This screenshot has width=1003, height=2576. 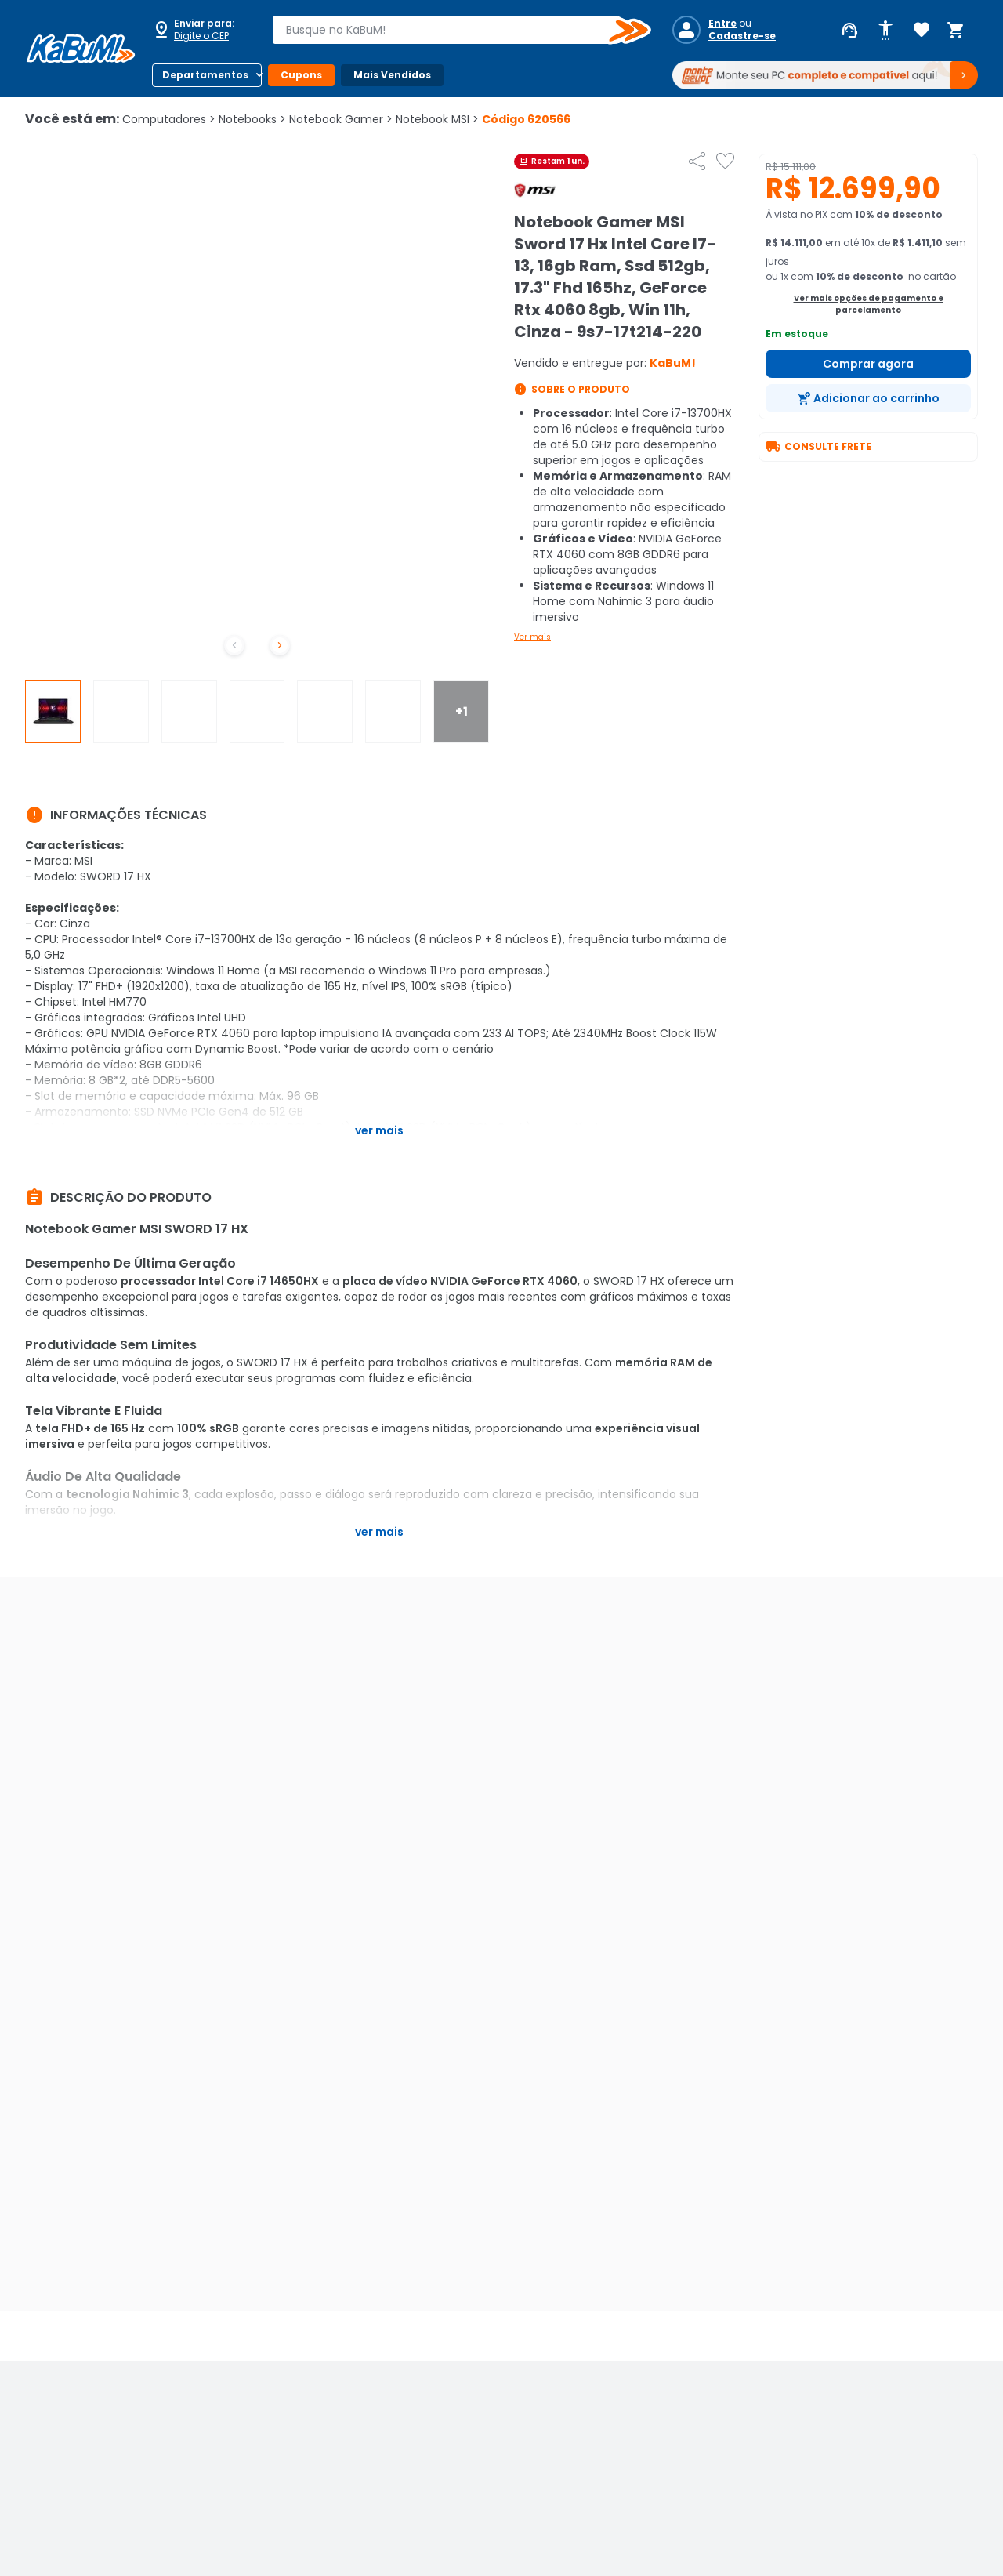 What do you see at coordinates (722, 23) in the screenshot?
I see `Entre` at bounding box center [722, 23].